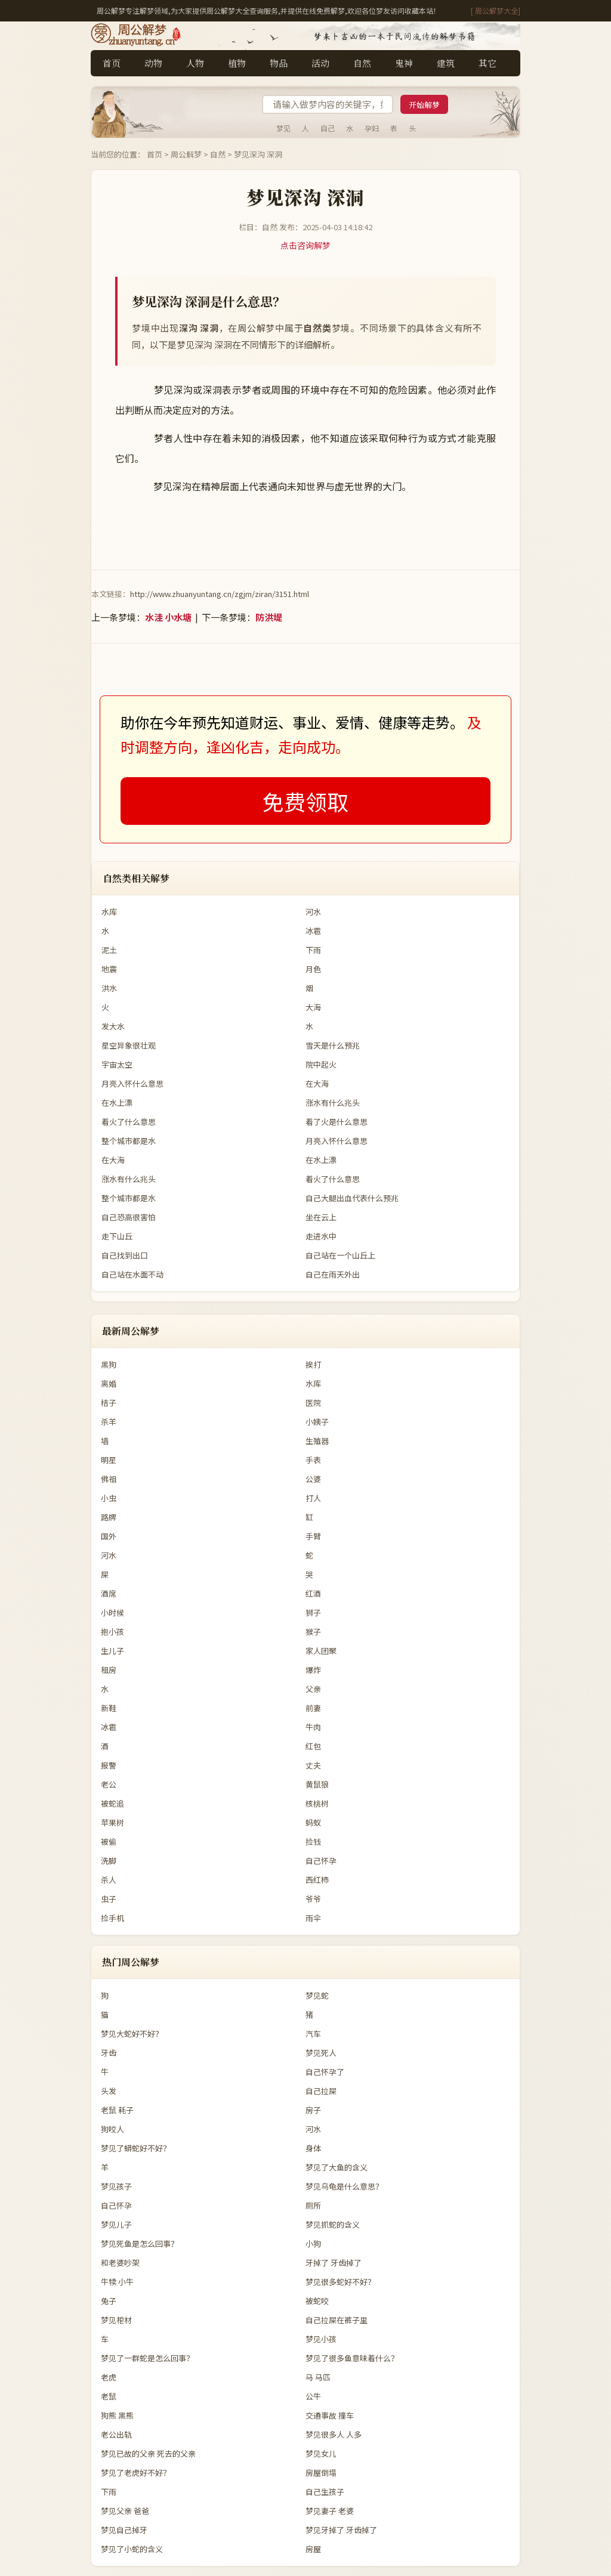 The image size is (611, 2576). I want to click on 建筑, so click(446, 63).